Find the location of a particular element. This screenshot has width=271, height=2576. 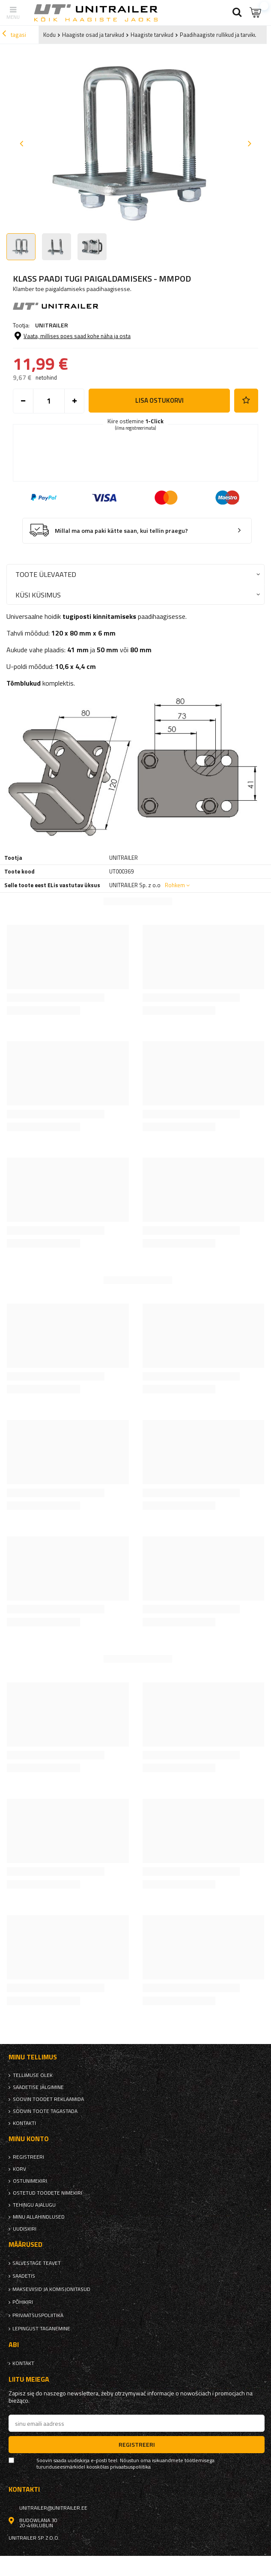

Rohkem is located at coordinates (175, 885).